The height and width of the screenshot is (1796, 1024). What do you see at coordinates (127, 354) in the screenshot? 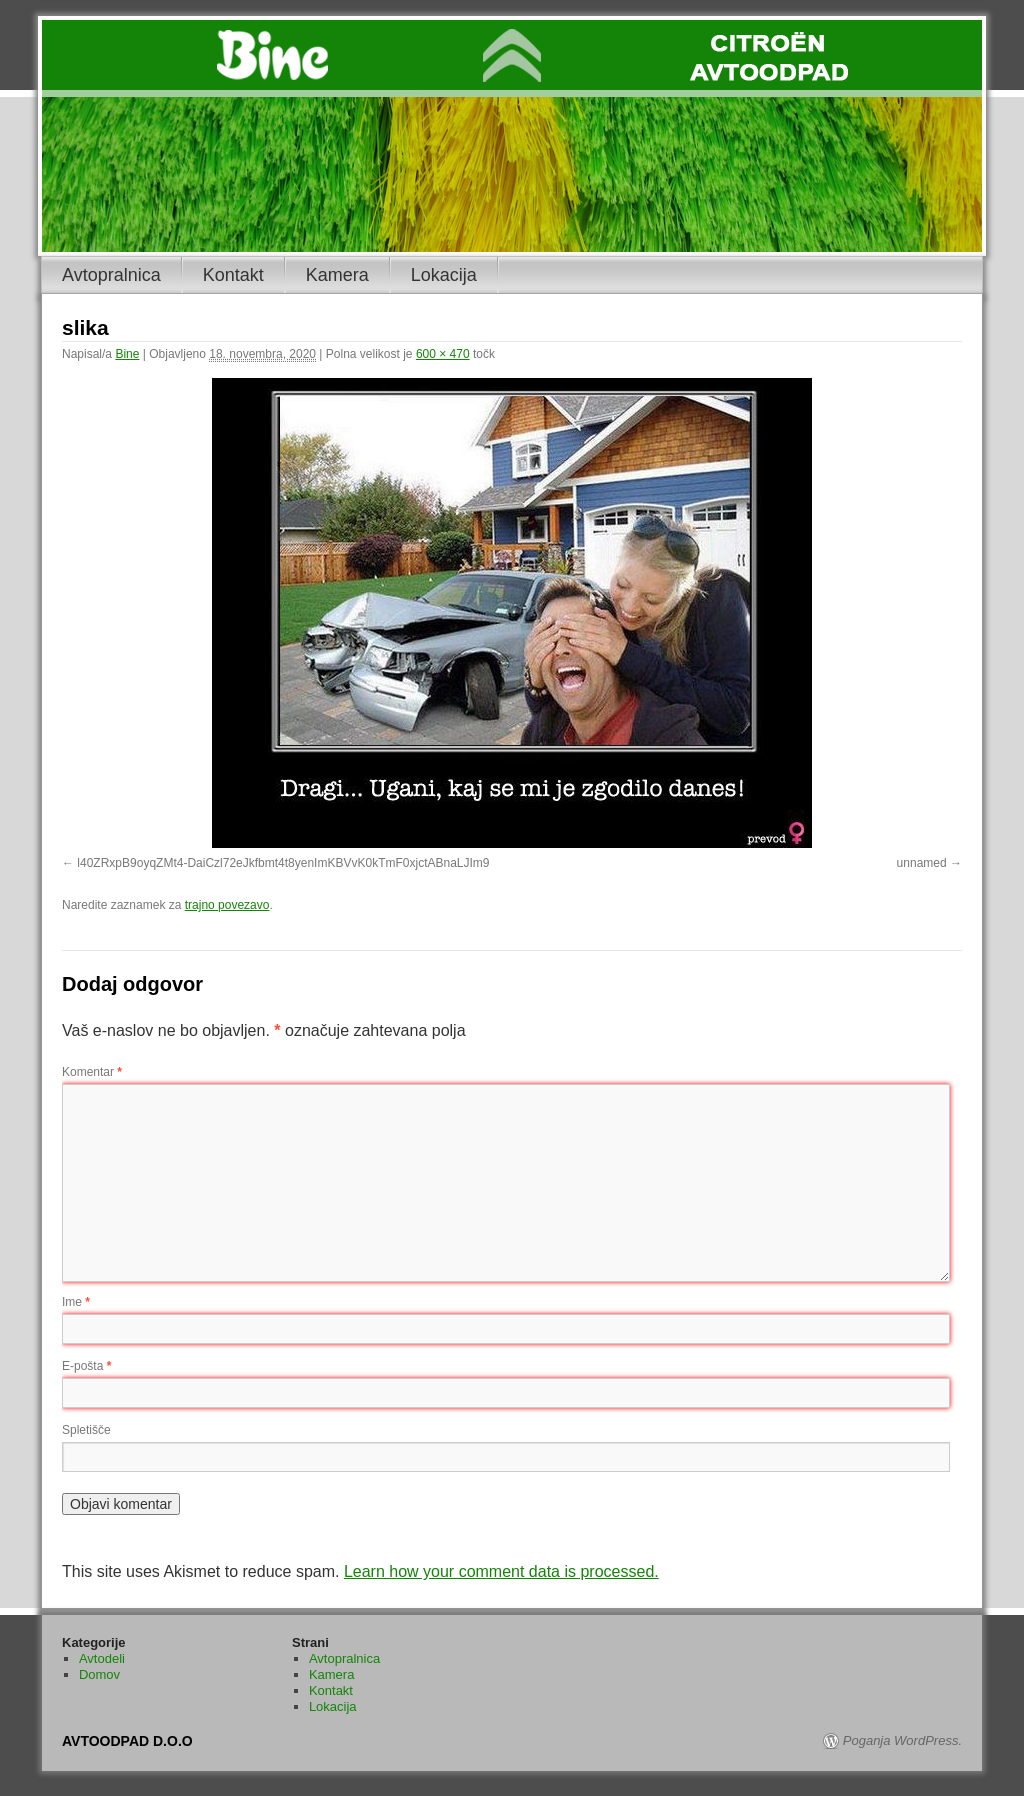
I see `Bine` at bounding box center [127, 354].